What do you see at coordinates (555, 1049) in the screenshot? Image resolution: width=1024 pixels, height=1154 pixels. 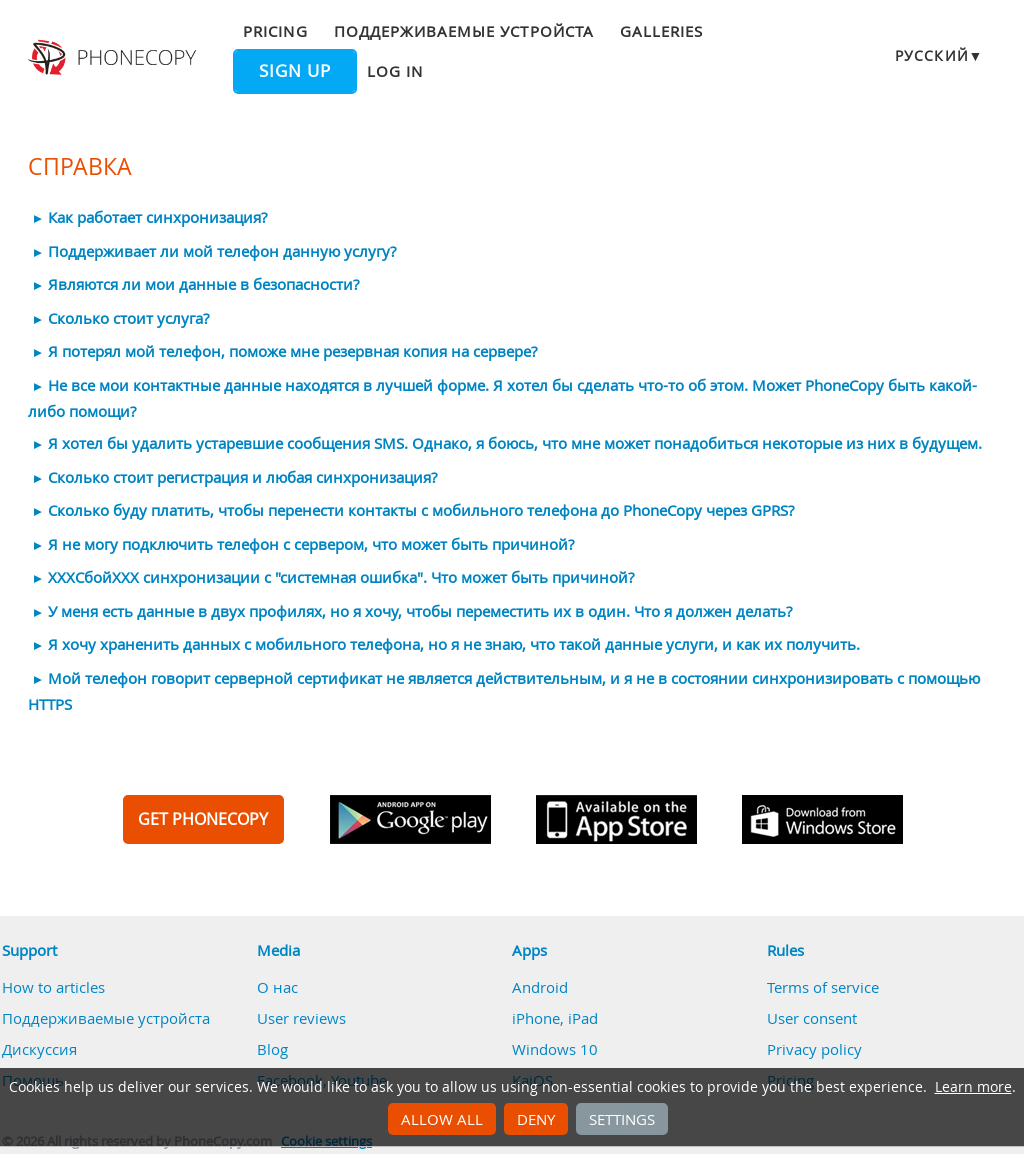 I see `Windows 10` at bounding box center [555, 1049].